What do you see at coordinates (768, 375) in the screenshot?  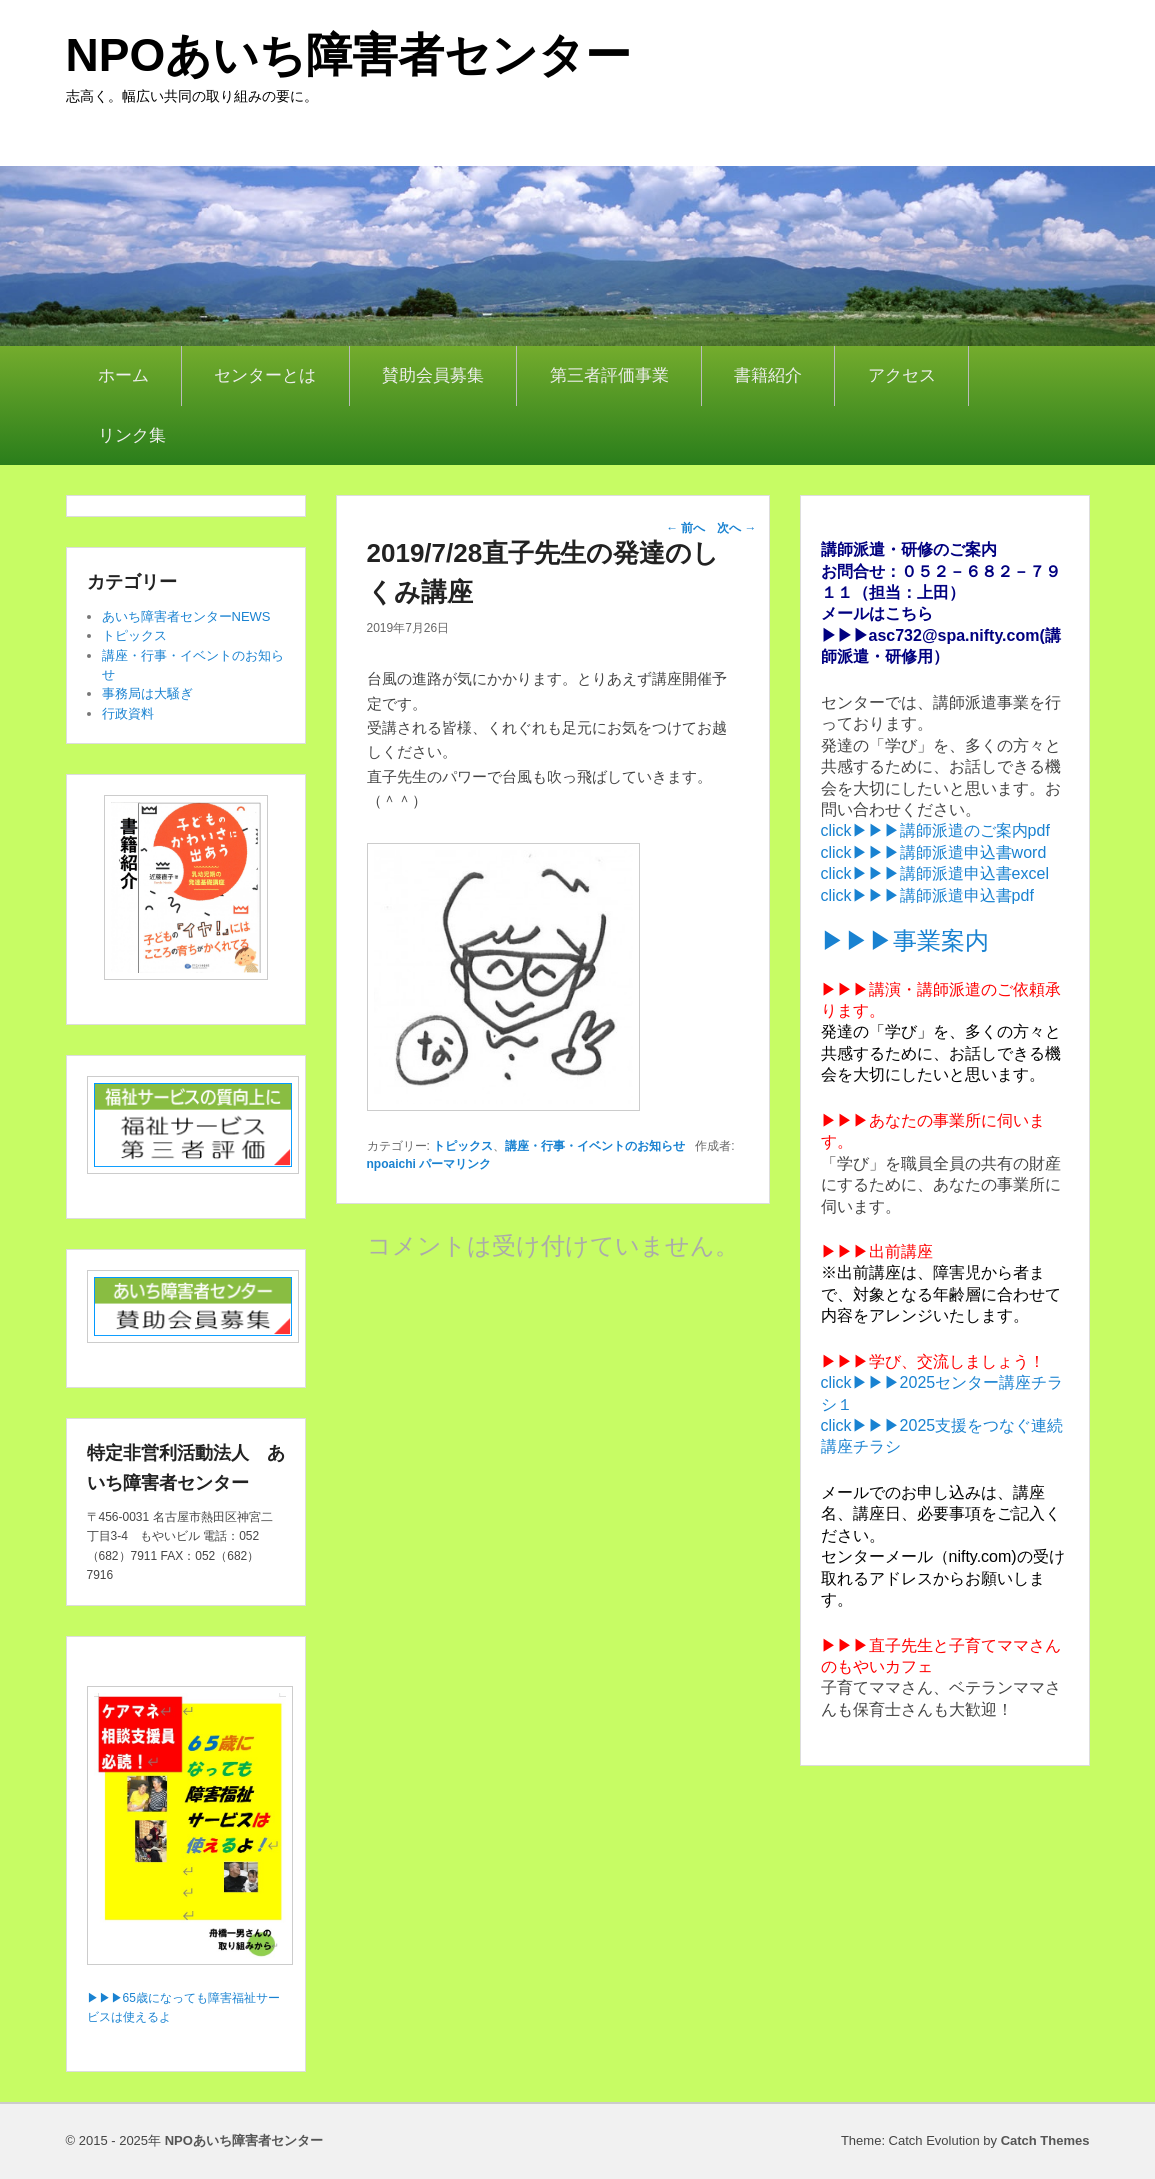 I see `書籍紹介` at bounding box center [768, 375].